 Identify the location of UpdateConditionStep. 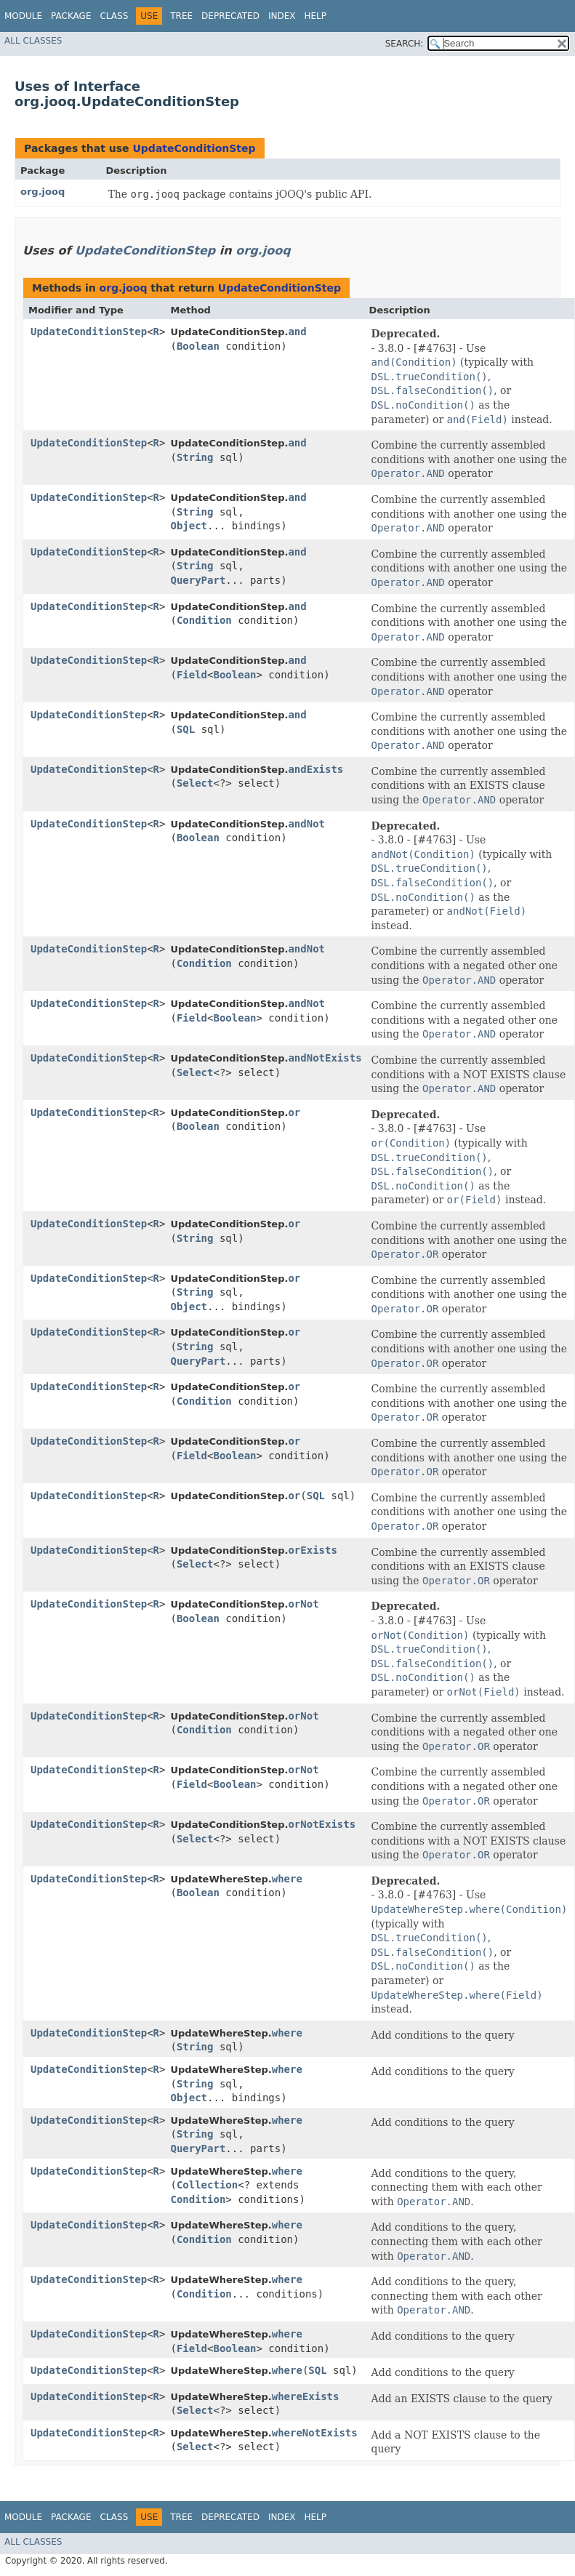
(193, 148).